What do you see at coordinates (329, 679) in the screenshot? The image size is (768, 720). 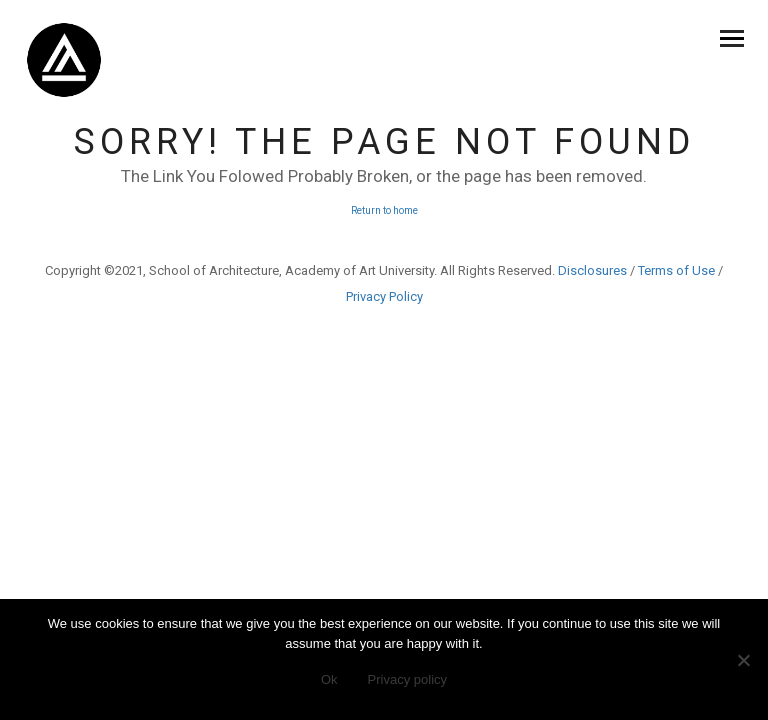 I see `Ok` at bounding box center [329, 679].